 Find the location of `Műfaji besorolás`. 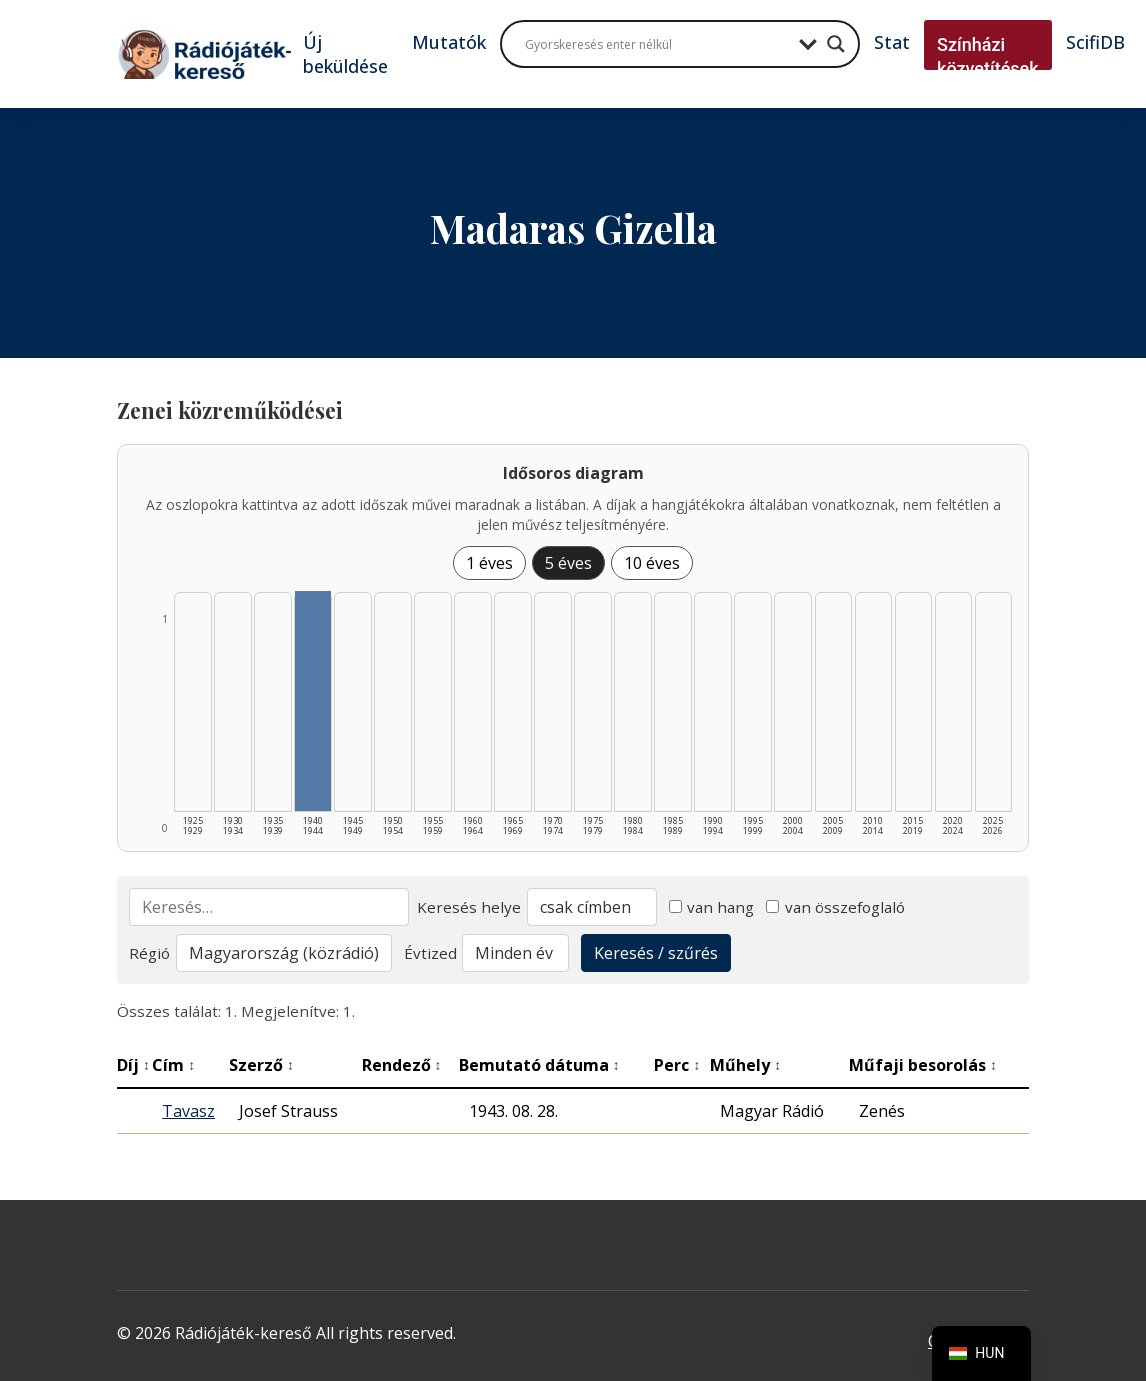

Műfaji besorolás is located at coordinates (923, 1065).